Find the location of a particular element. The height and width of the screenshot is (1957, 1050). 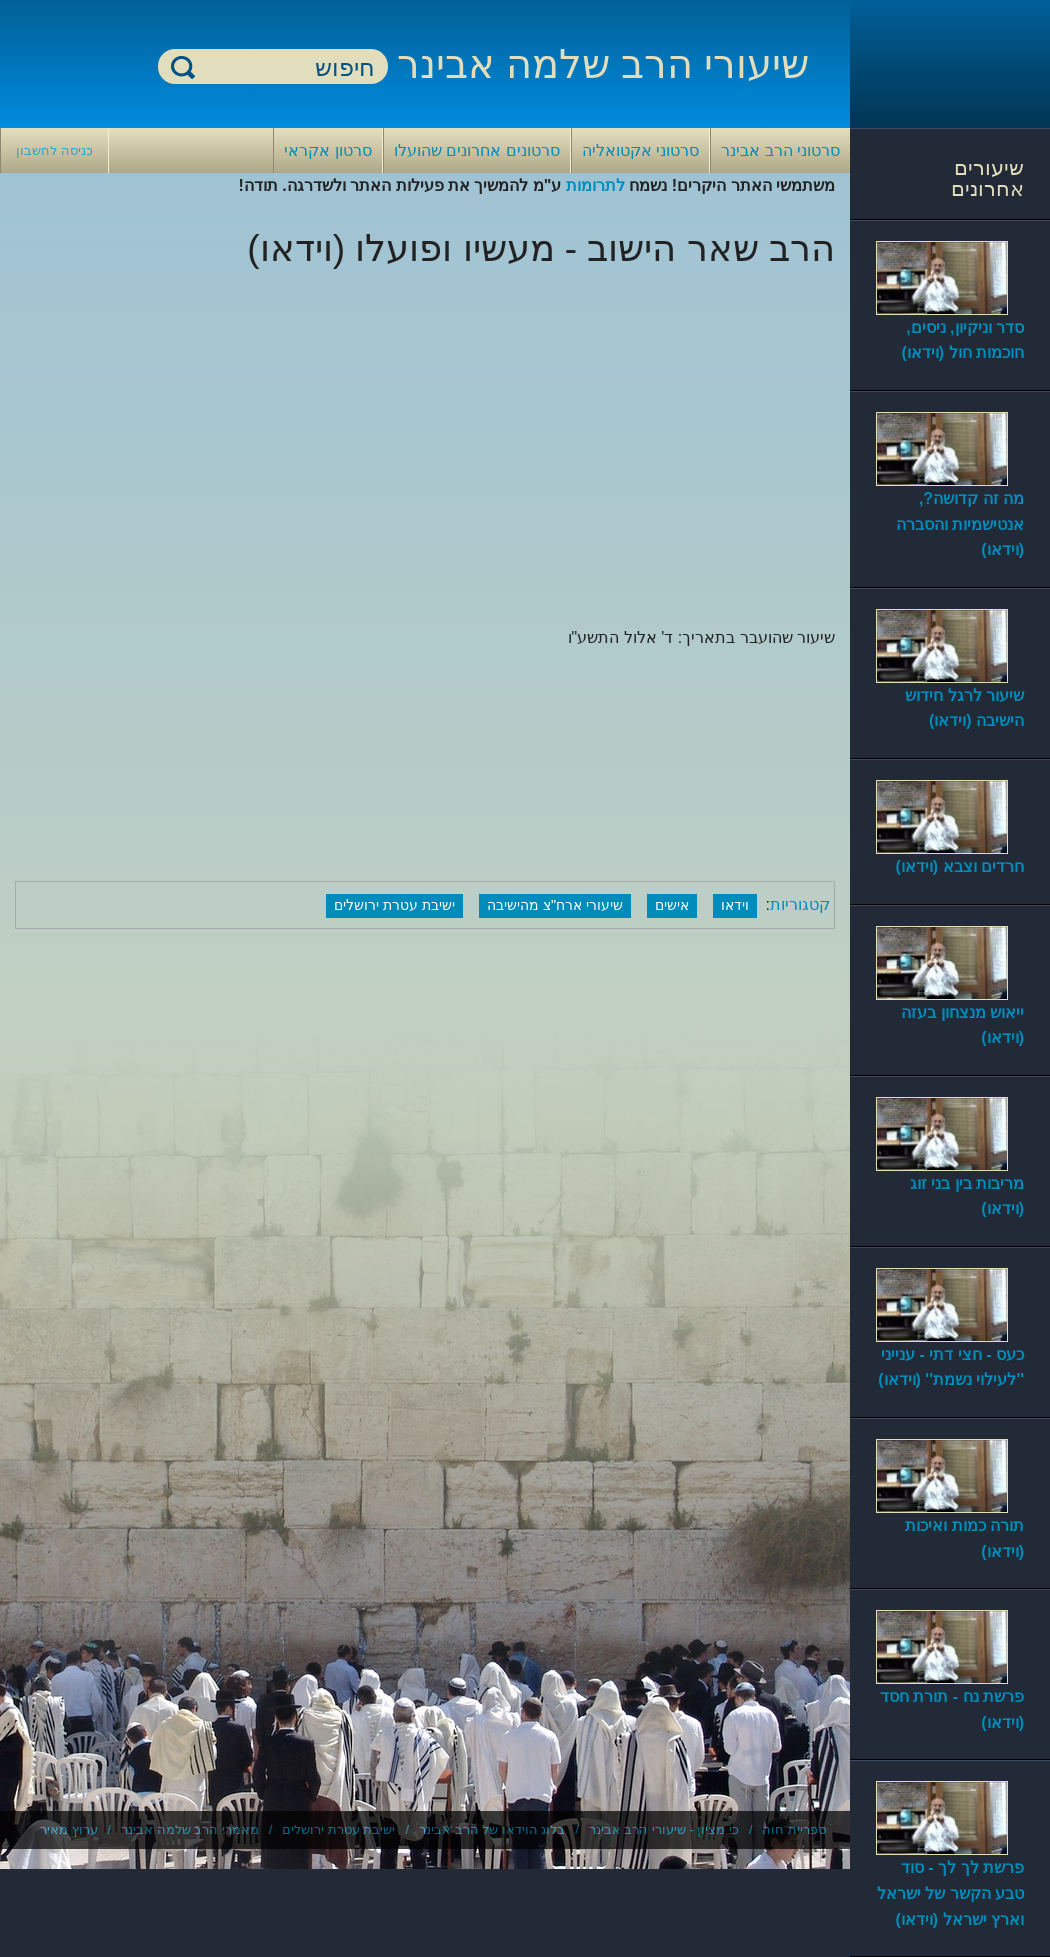

מה זה קדושה?, אנטישמיות והסברה (וידאו) is located at coordinates (960, 524).